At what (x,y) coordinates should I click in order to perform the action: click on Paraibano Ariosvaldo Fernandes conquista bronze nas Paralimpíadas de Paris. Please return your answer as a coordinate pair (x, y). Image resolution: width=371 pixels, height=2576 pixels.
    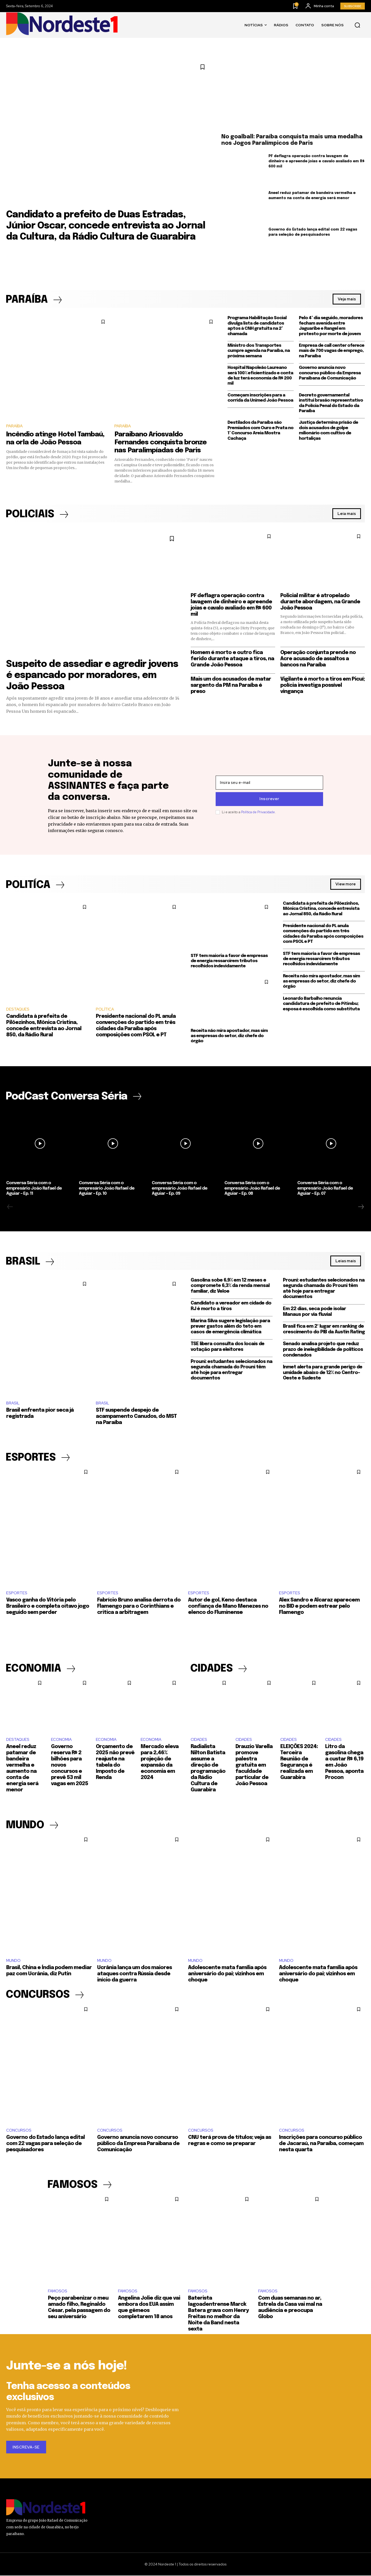
    Looking at the image, I should click on (160, 442).